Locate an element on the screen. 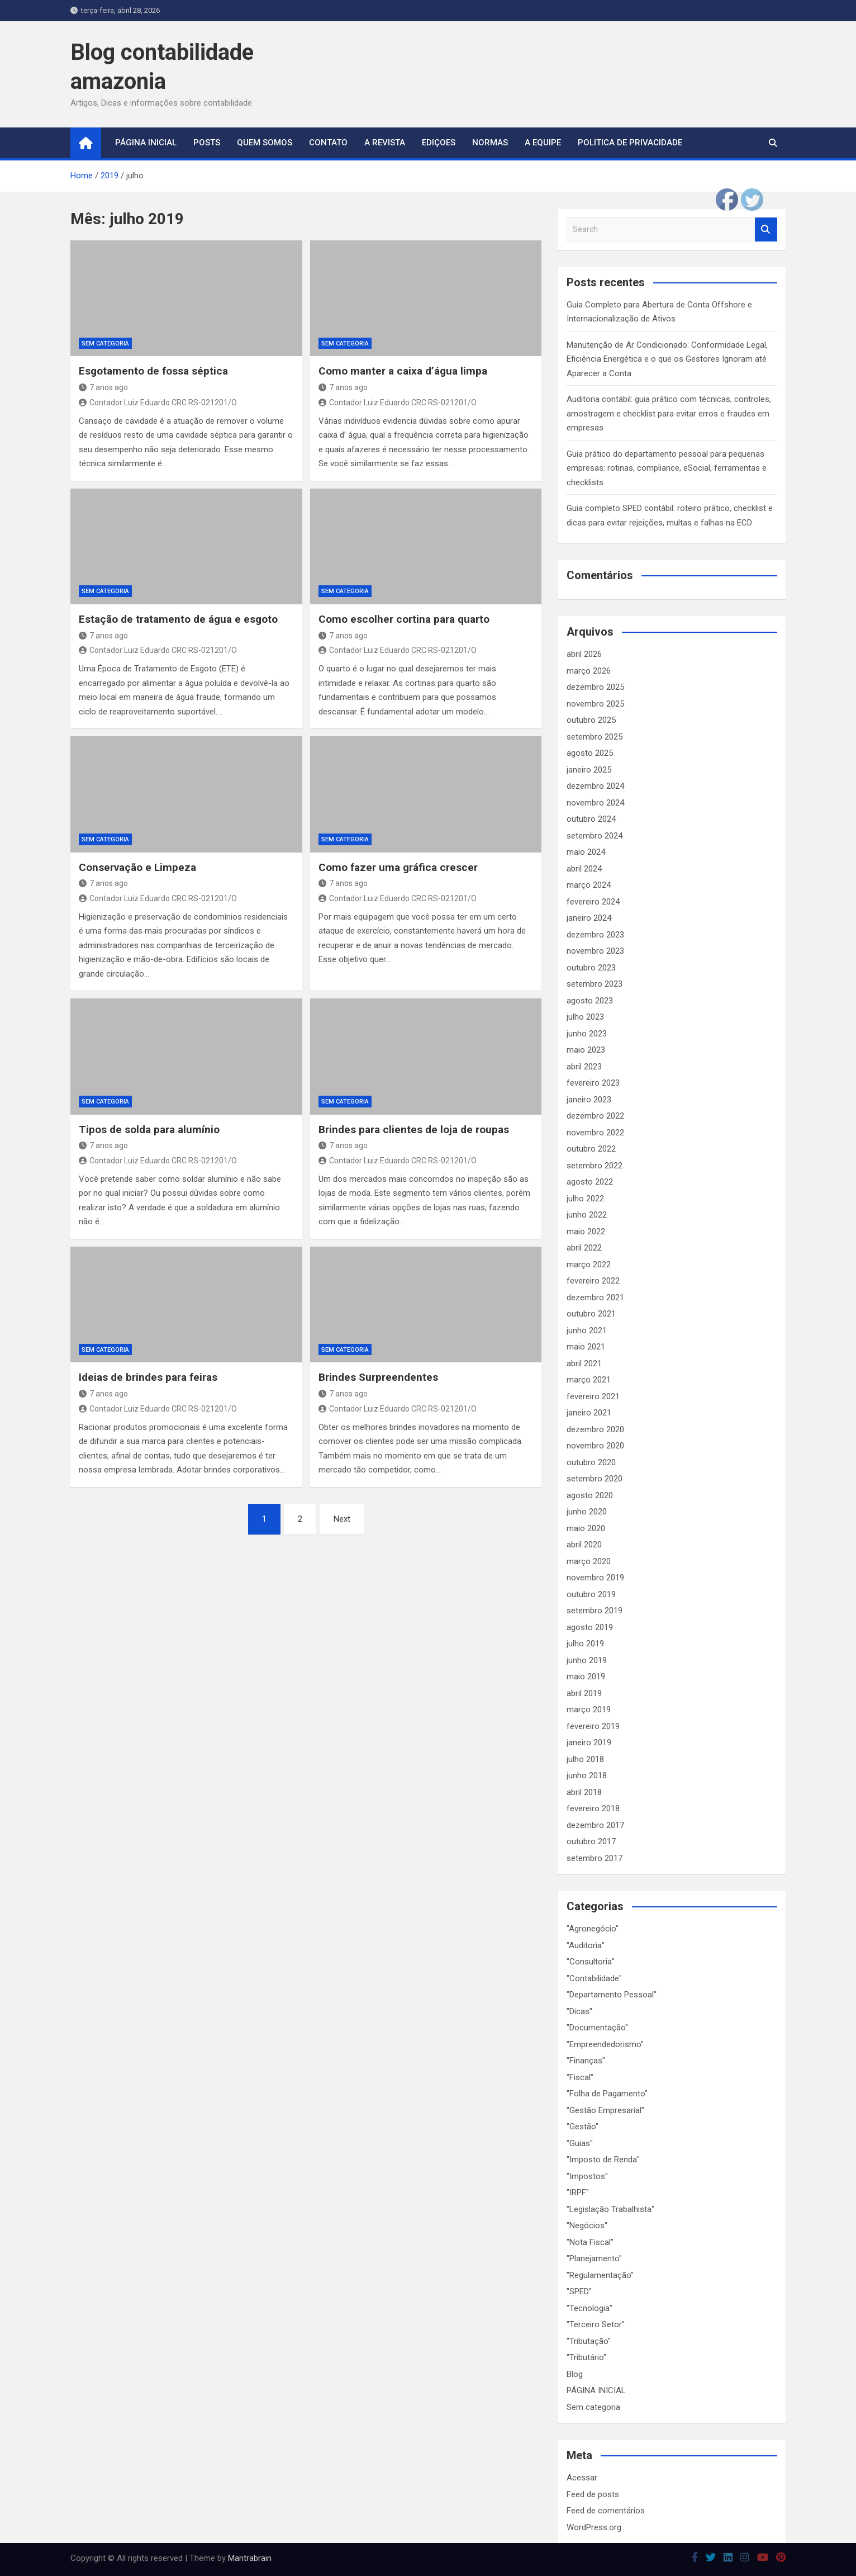 The image size is (856, 2576). Contato is located at coordinates (328, 143).